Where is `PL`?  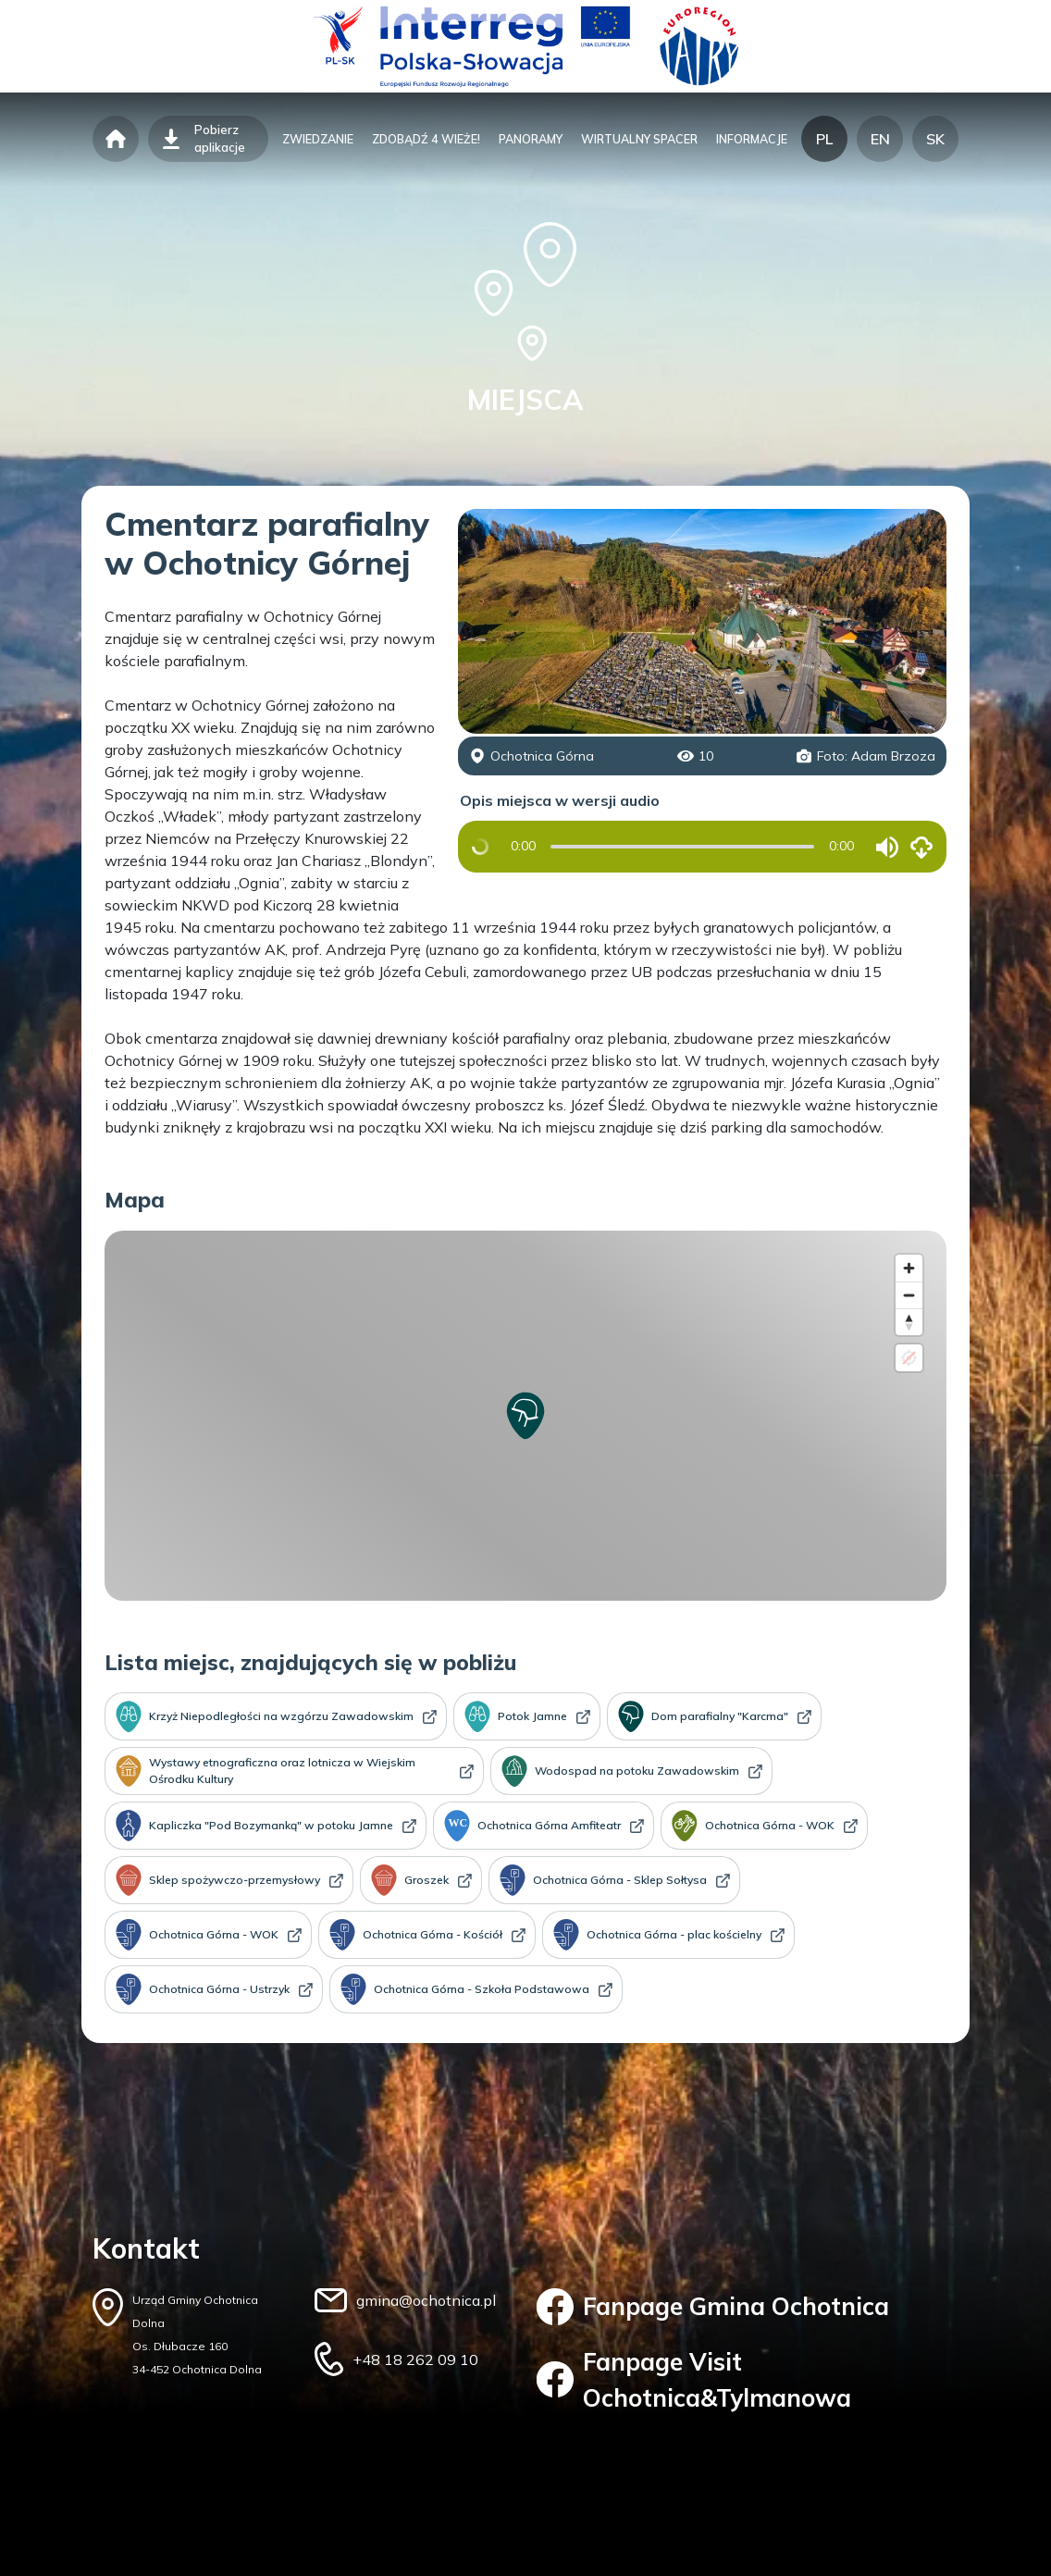
PL is located at coordinates (824, 139).